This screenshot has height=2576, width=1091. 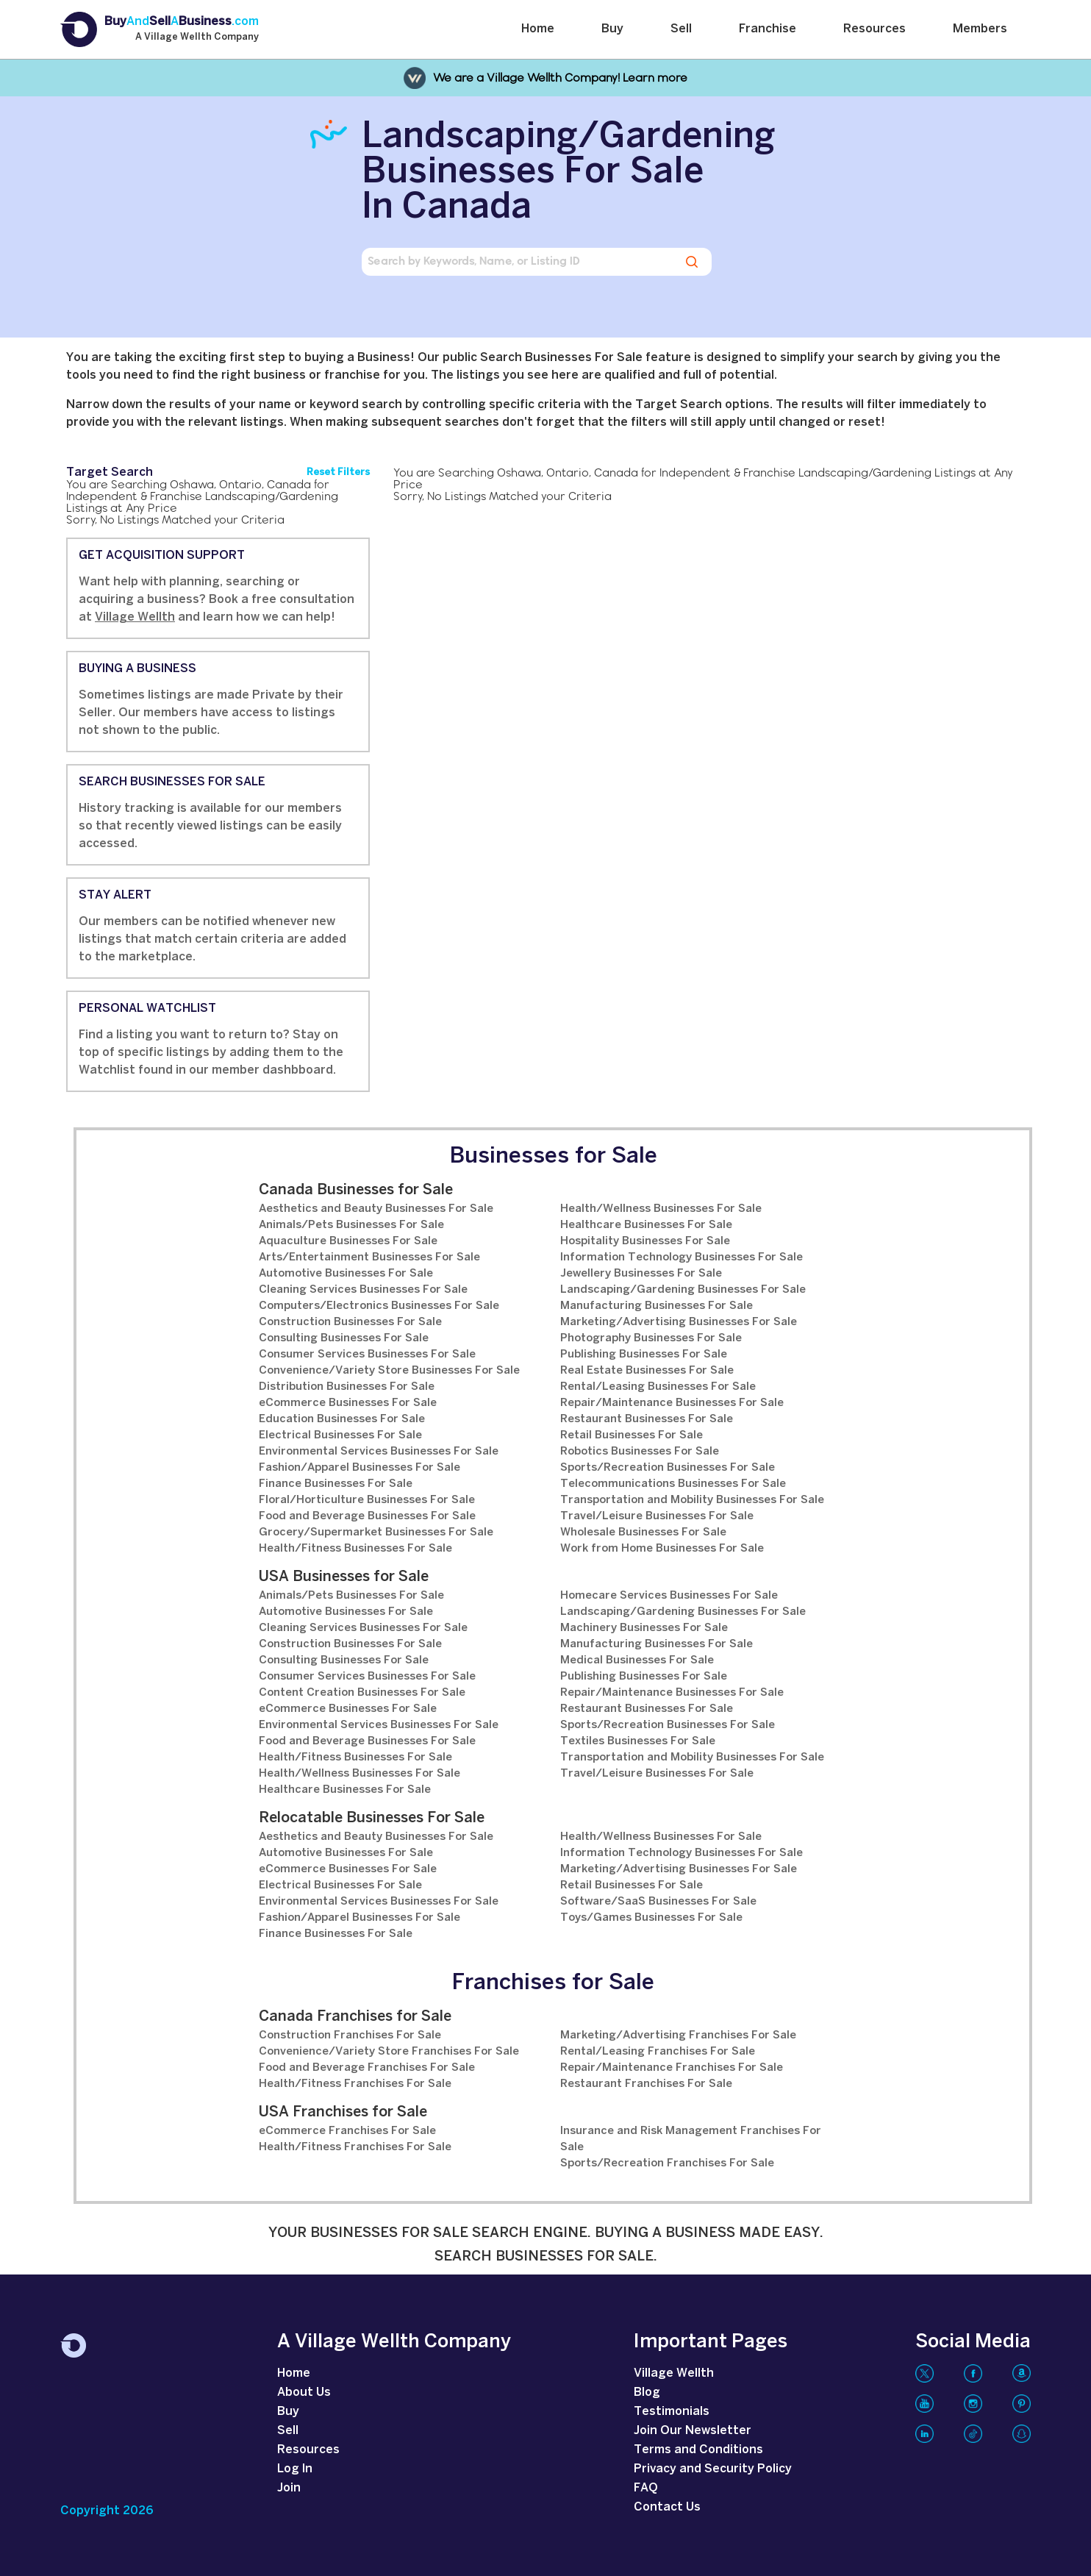 What do you see at coordinates (980, 29) in the screenshot?
I see `Members` at bounding box center [980, 29].